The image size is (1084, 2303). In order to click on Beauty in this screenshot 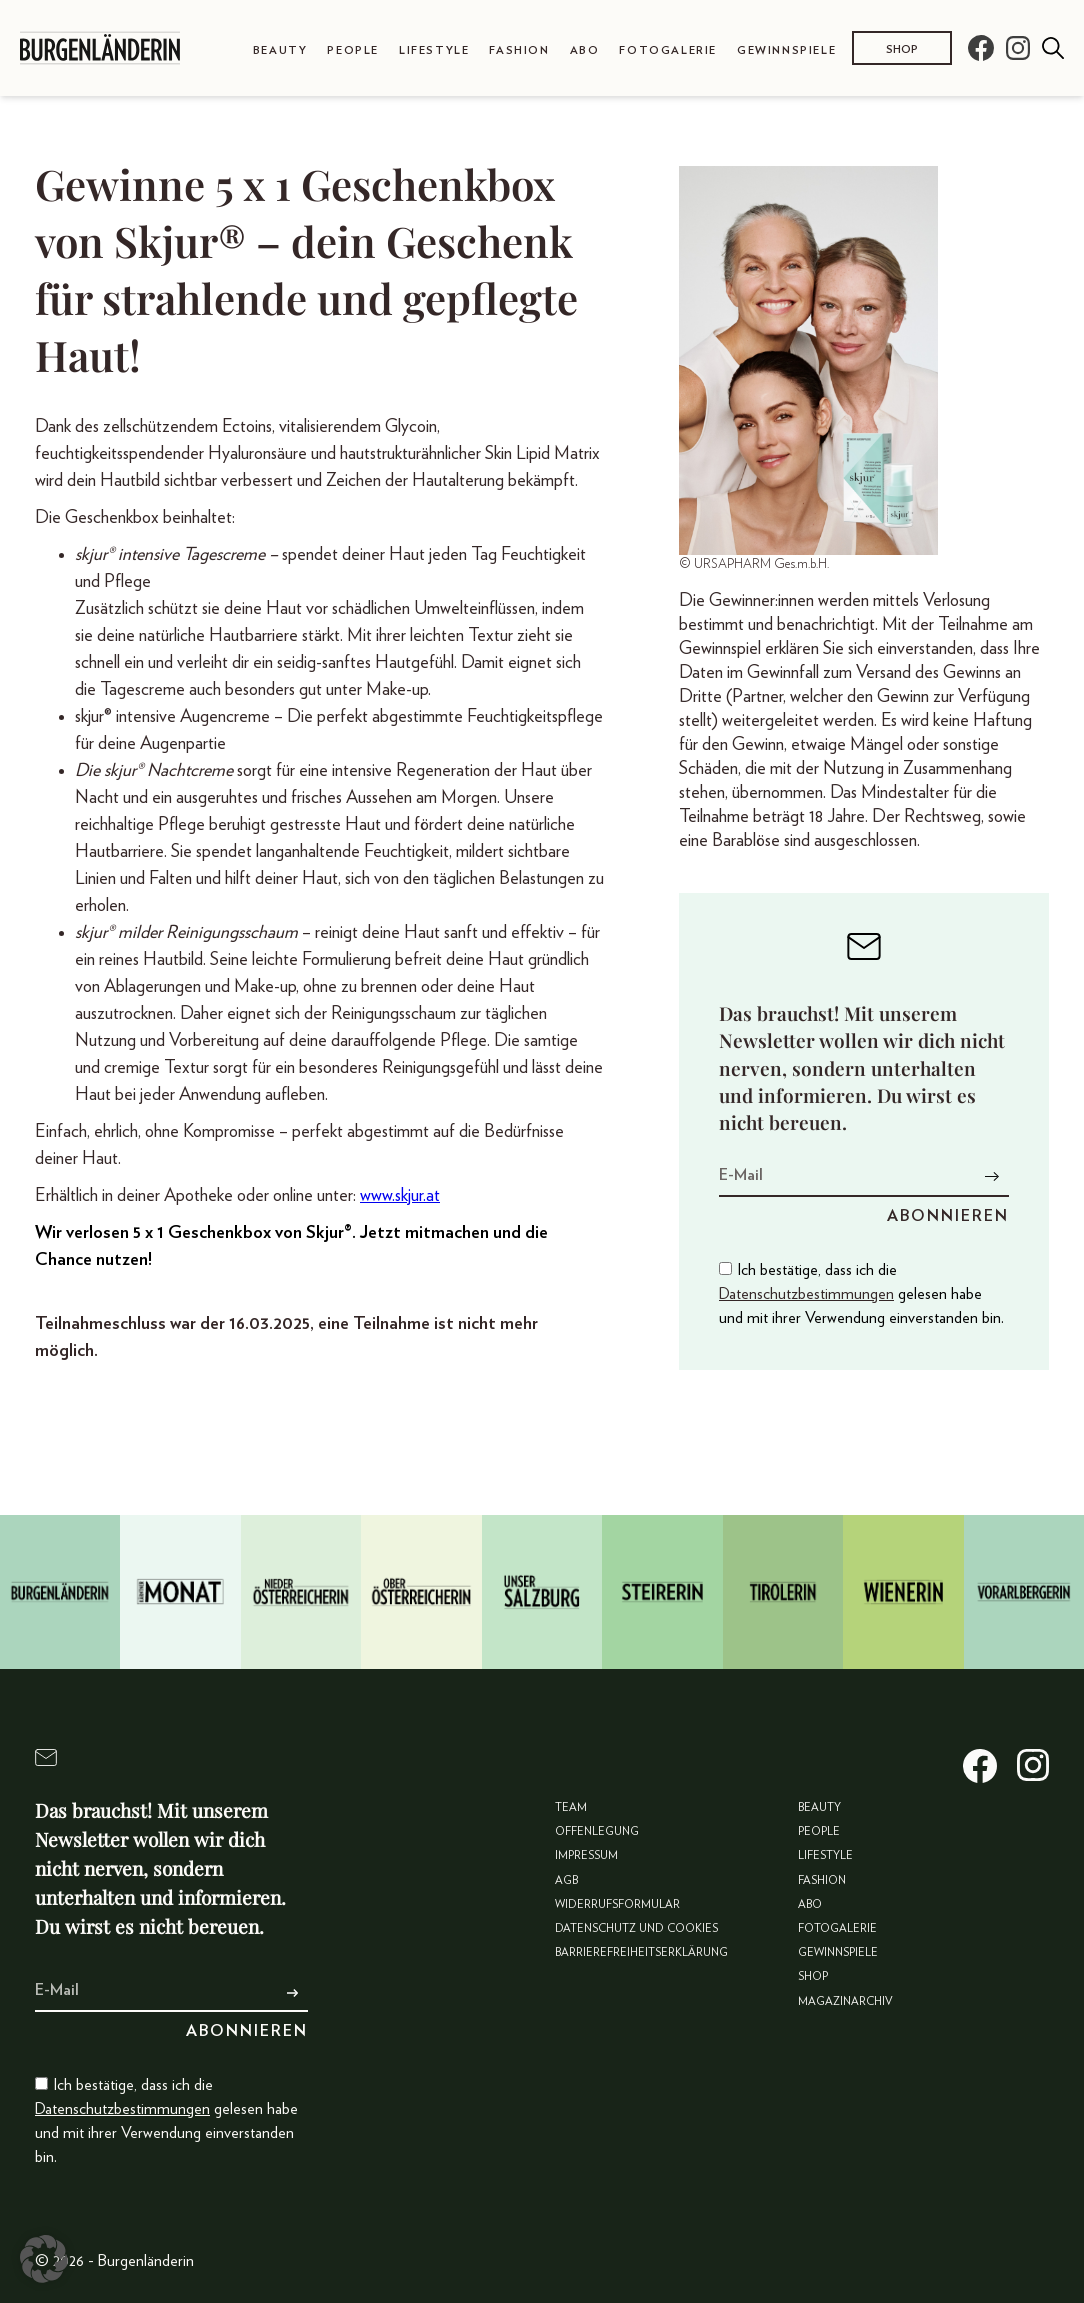, I will do `click(280, 50)`.